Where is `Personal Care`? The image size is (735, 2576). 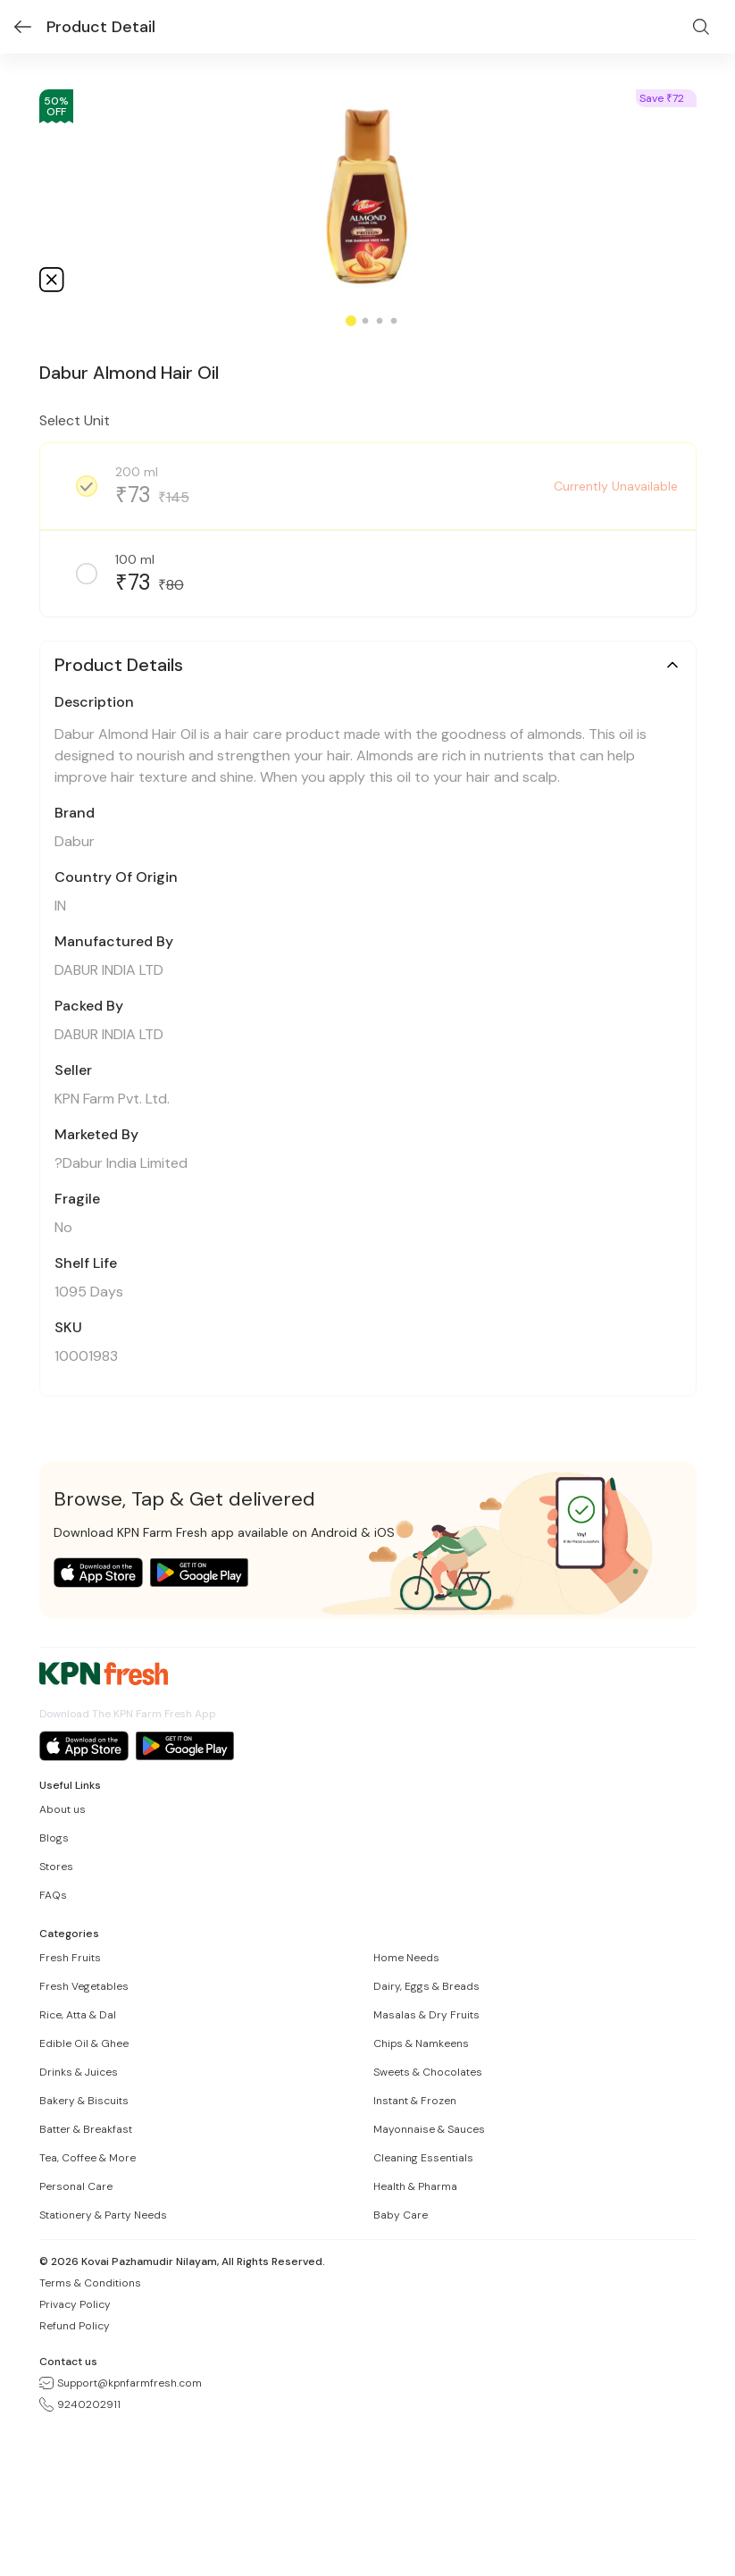 Personal Care is located at coordinates (76, 2186).